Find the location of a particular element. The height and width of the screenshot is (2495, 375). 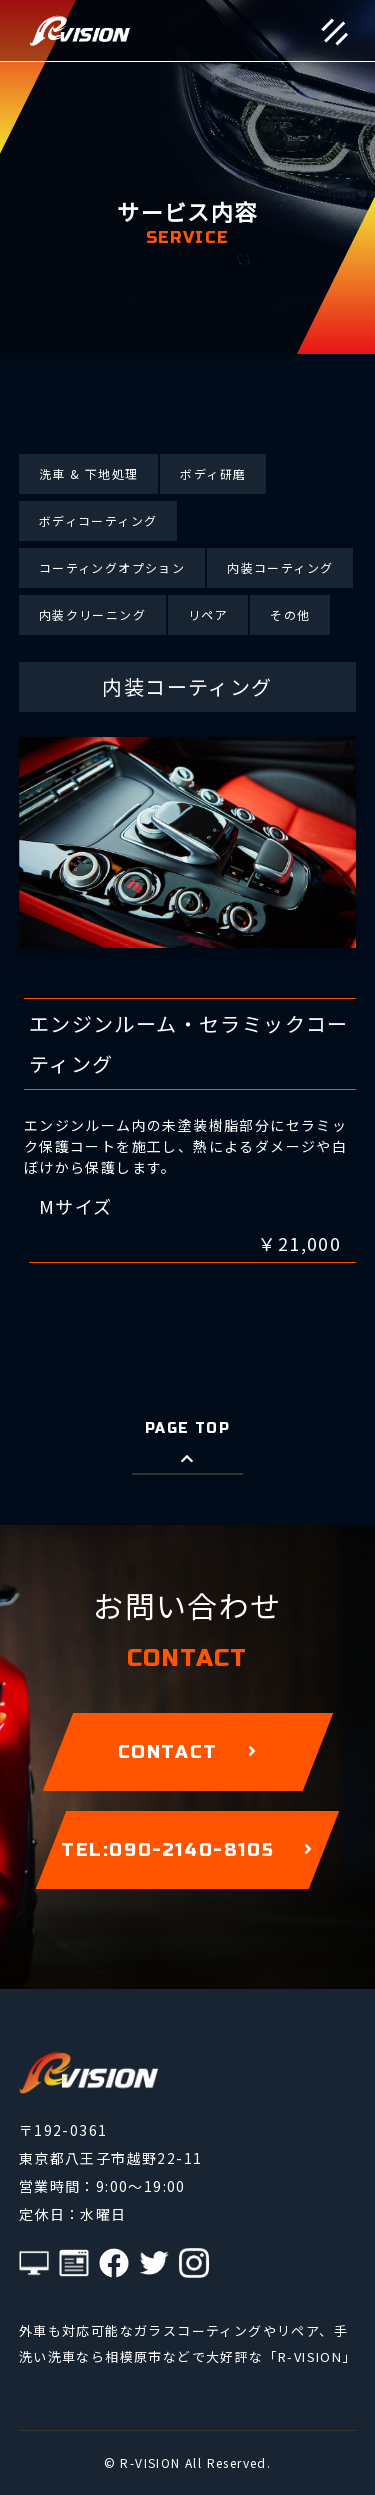

リペア is located at coordinates (208, 614).